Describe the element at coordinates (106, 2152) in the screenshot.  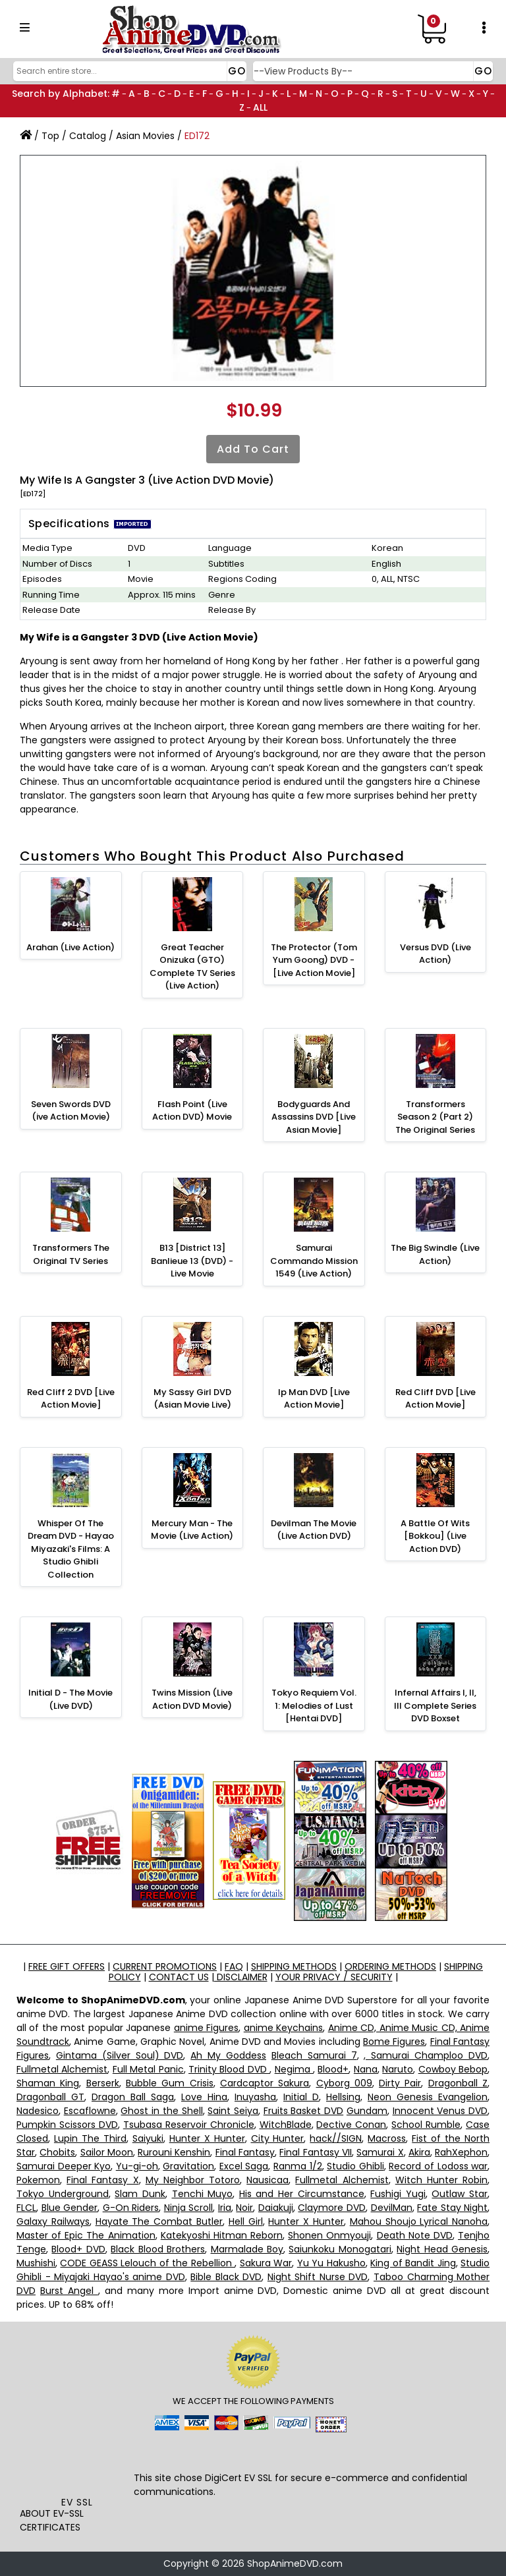
I see `Sailor Moon` at that location.